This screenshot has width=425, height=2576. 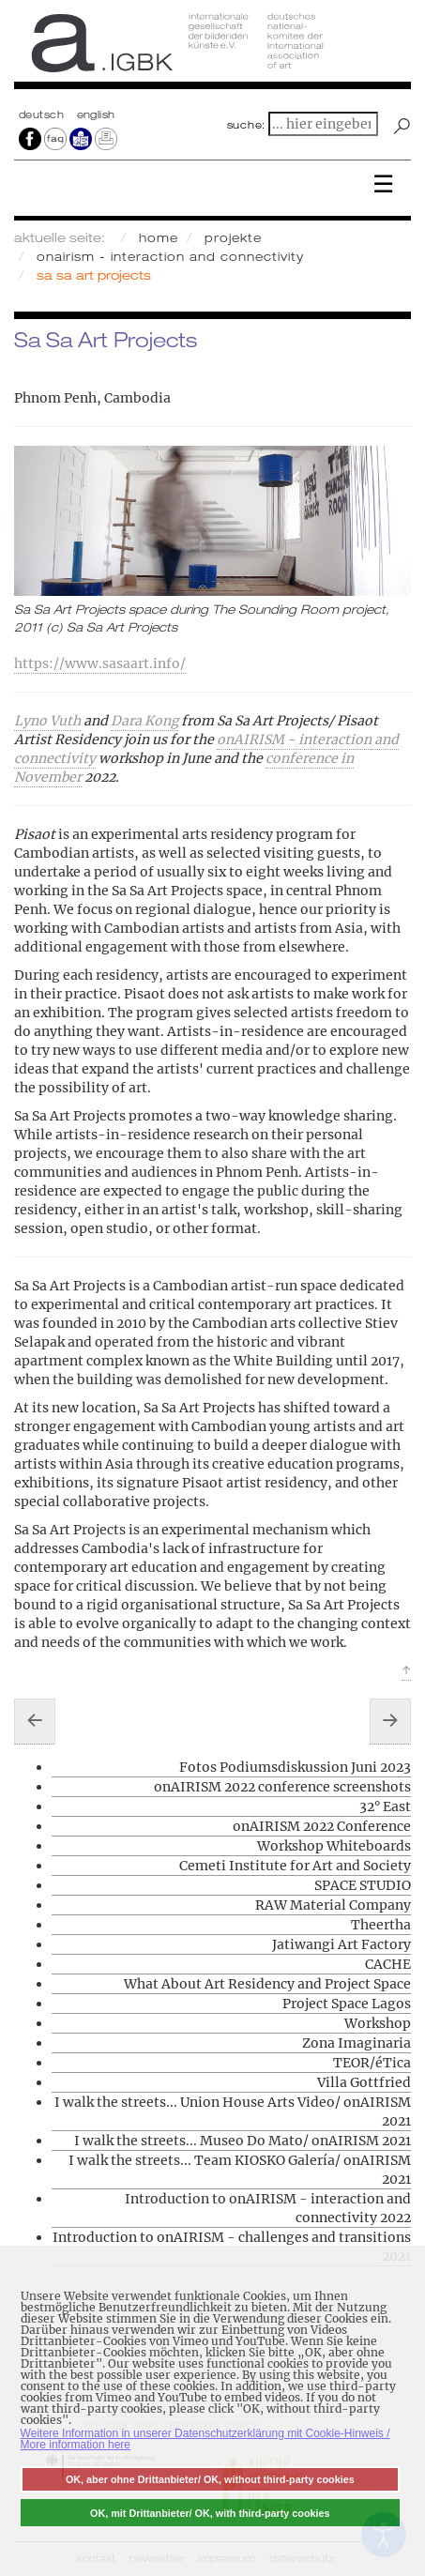 I want to click on OK, aber ohne Drittanbieter/ OK, without third-party cookies [button], so click(x=210, y=2479).